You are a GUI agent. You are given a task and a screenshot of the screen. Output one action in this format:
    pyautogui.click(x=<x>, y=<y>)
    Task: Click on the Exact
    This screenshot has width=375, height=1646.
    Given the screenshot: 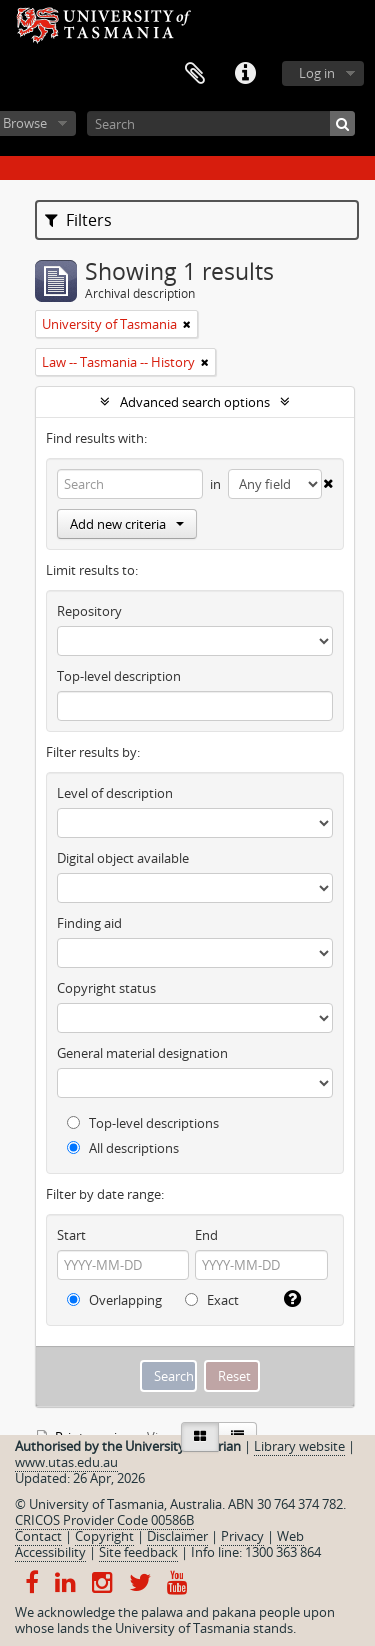 What is the action you would take?
    pyautogui.click(x=212, y=1300)
    